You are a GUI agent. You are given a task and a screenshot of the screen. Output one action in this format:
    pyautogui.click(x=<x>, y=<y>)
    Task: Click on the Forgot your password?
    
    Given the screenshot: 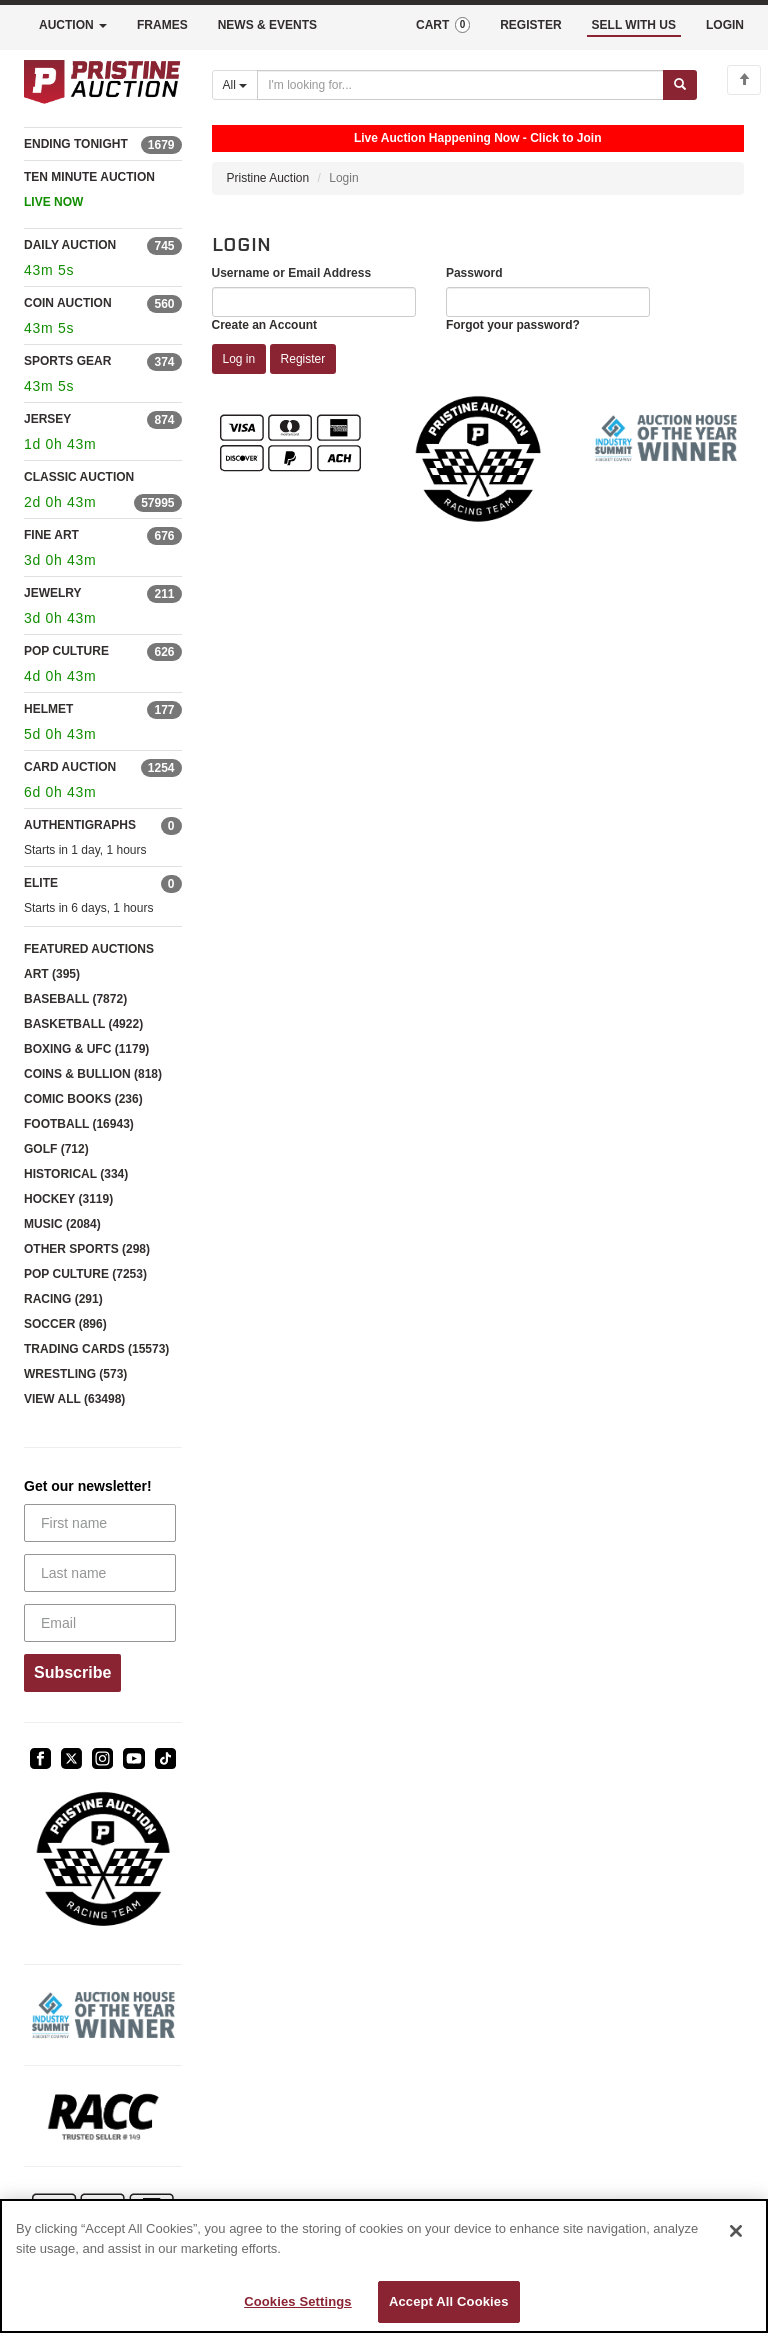 What is the action you would take?
    pyautogui.click(x=513, y=325)
    